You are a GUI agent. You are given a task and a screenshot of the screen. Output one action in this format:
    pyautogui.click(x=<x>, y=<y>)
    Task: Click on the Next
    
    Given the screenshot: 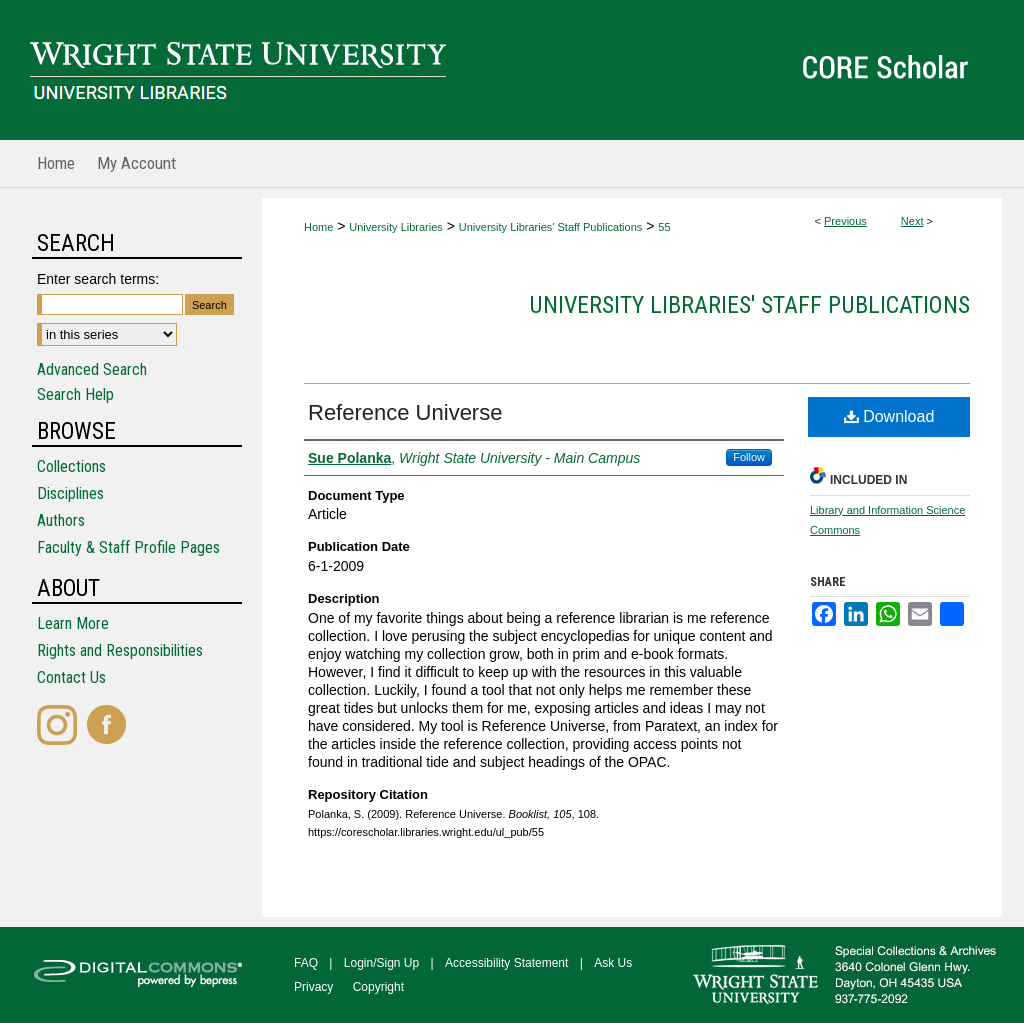 What is the action you would take?
    pyautogui.click(x=912, y=221)
    